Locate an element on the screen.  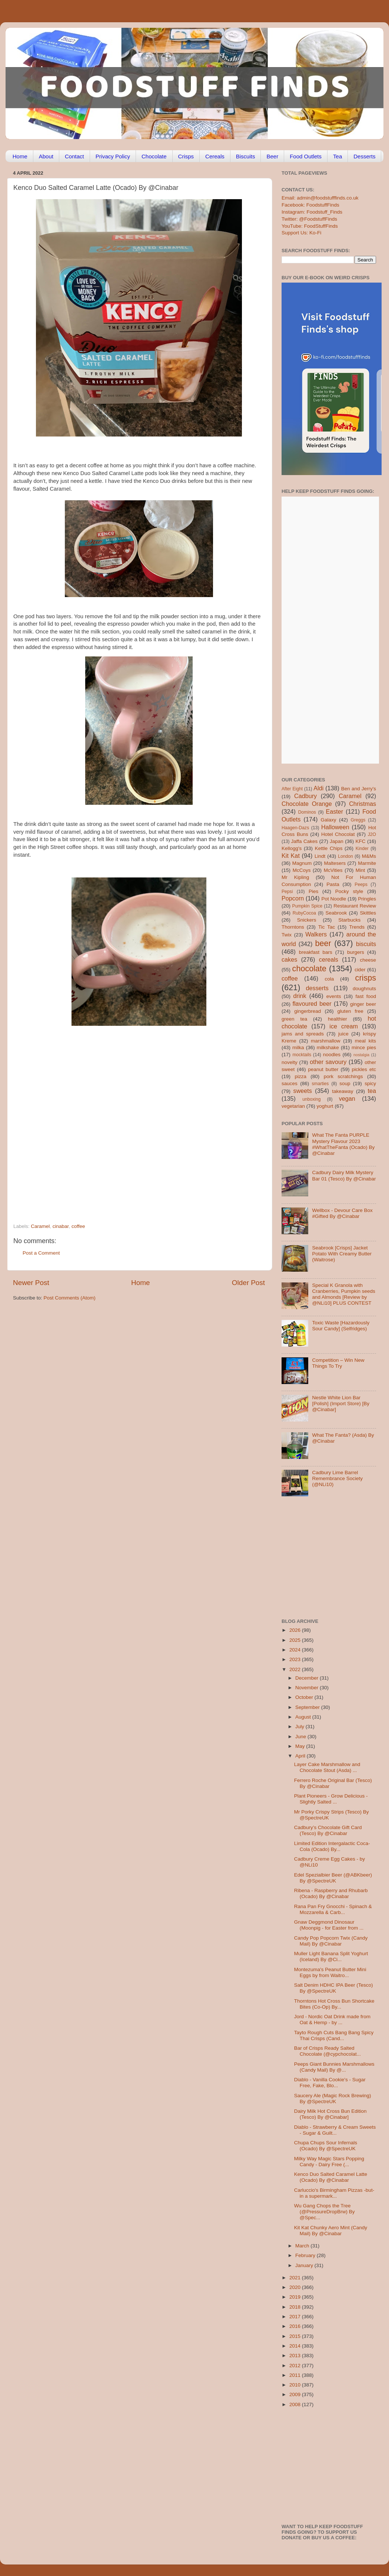
2010 is located at coordinates (295, 2385).